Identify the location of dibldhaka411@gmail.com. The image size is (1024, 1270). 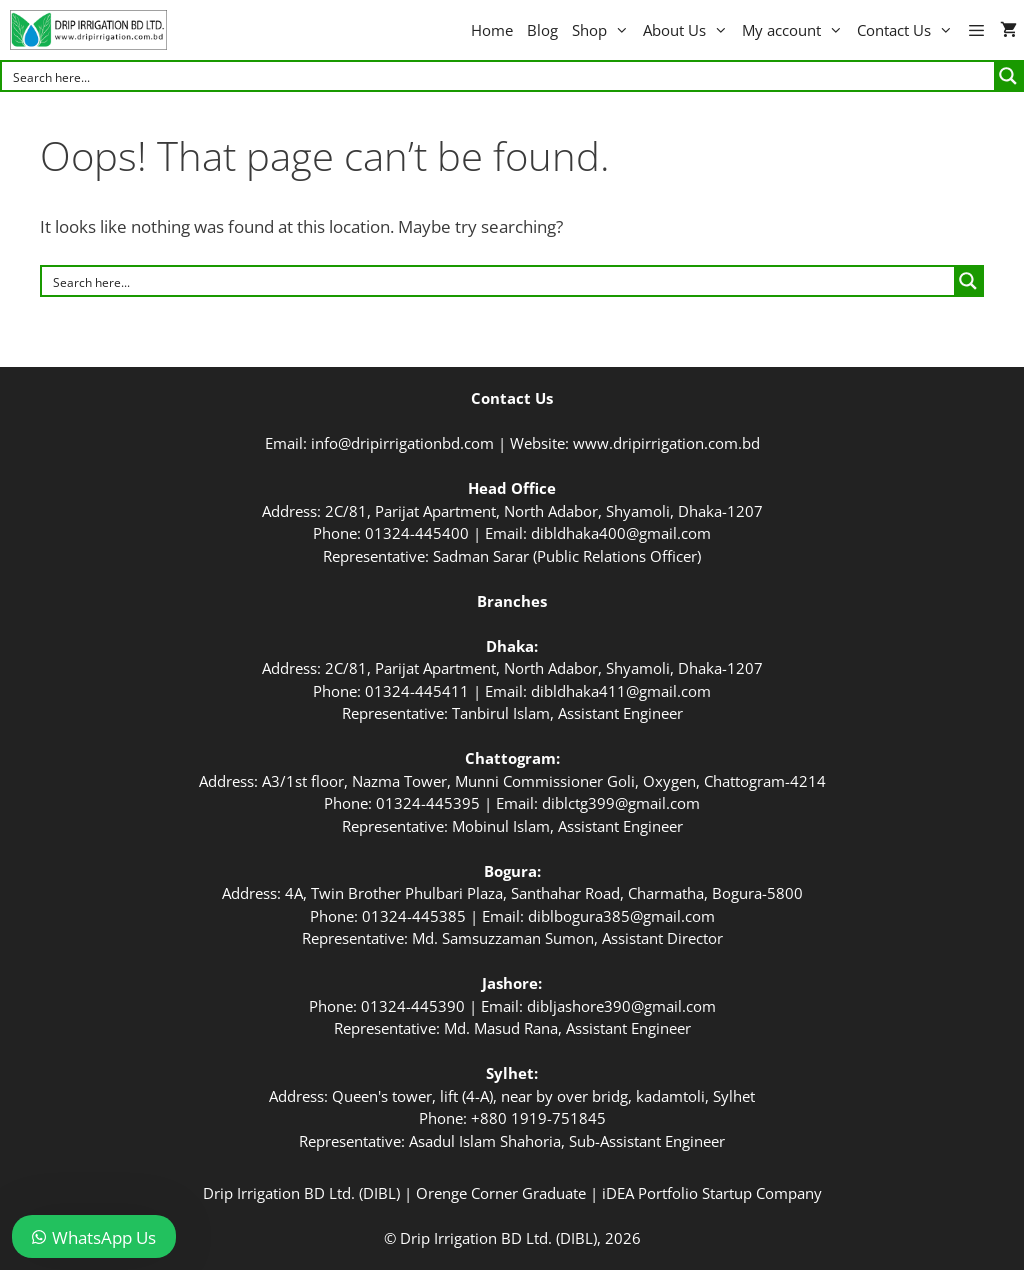
(621, 691).